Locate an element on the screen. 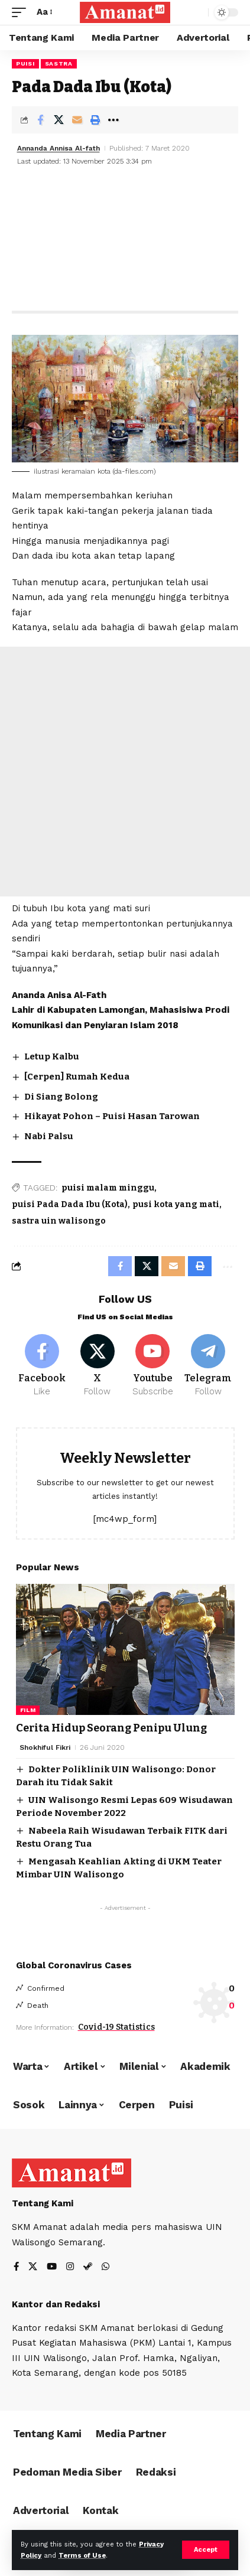 The image size is (250, 2576). [More] is located at coordinates (113, 119).